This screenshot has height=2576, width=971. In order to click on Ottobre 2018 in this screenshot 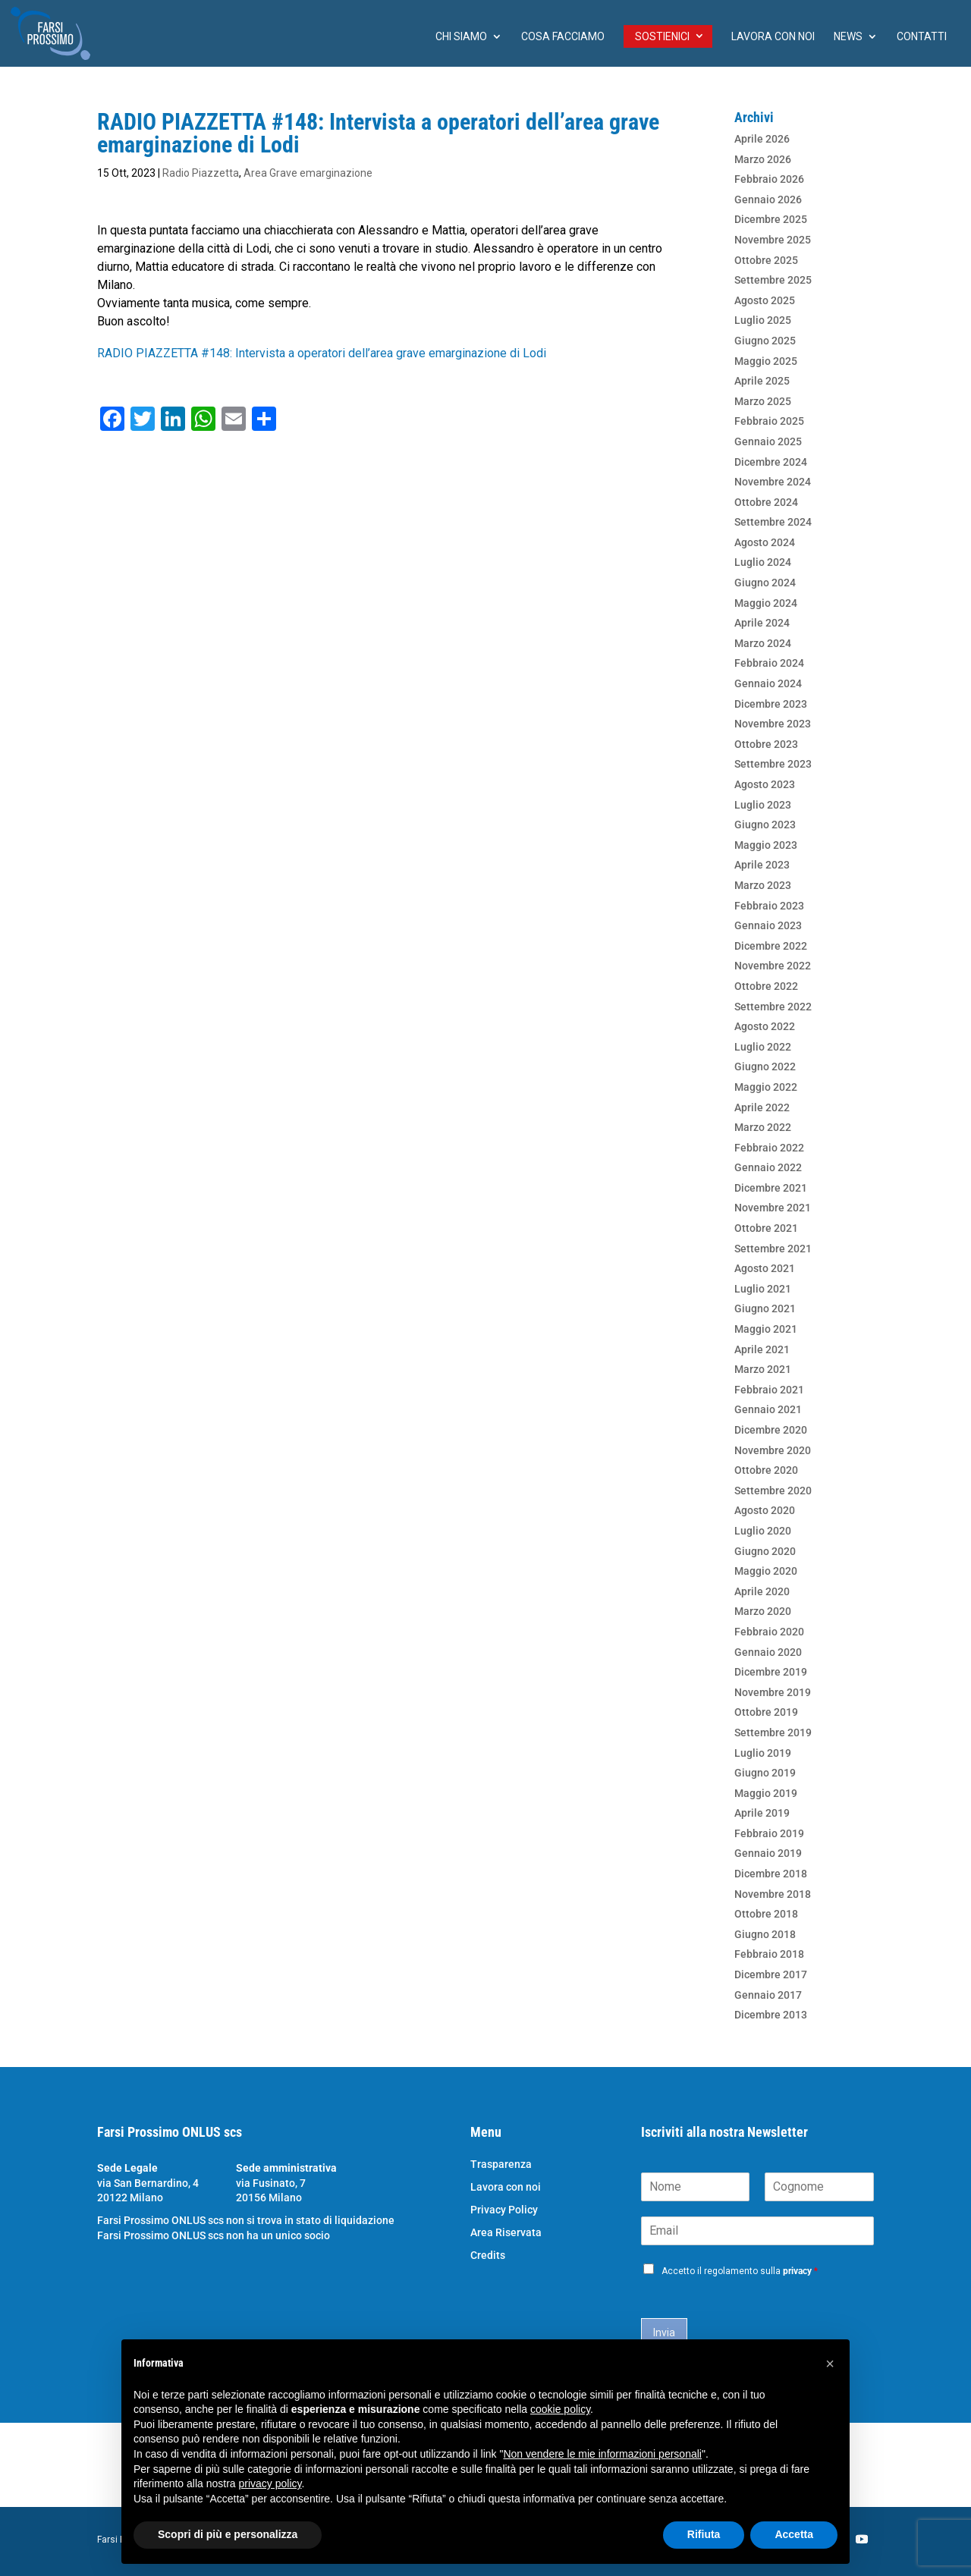, I will do `click(766, 1914)`.